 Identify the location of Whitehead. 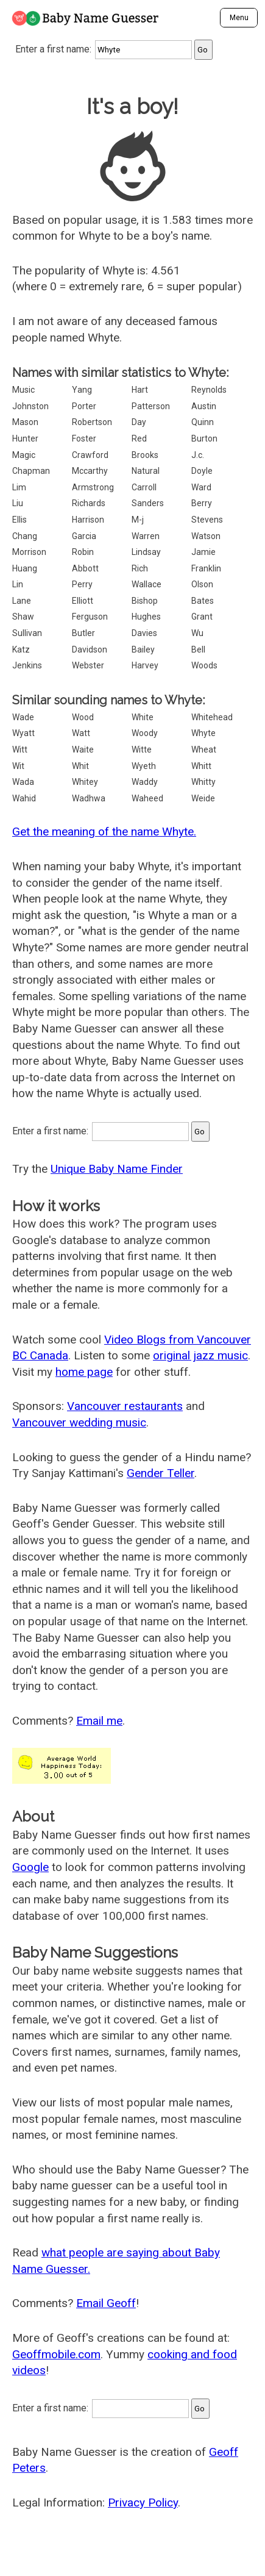
(212, 717).